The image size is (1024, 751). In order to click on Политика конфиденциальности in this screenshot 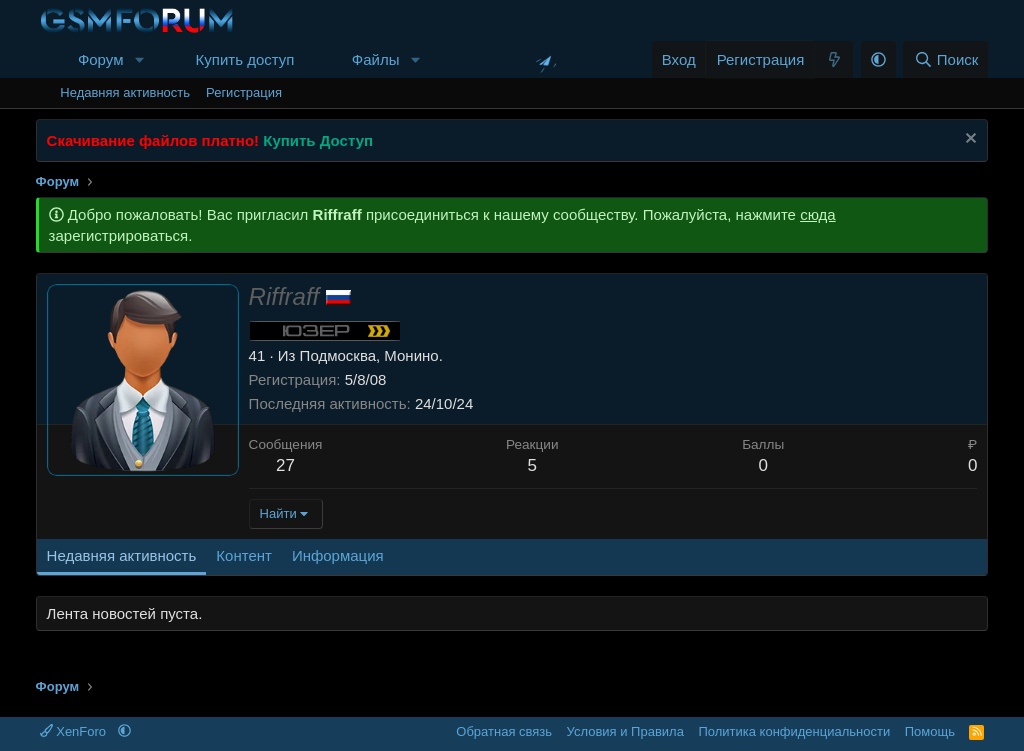, I will do `click(794, 731)`.